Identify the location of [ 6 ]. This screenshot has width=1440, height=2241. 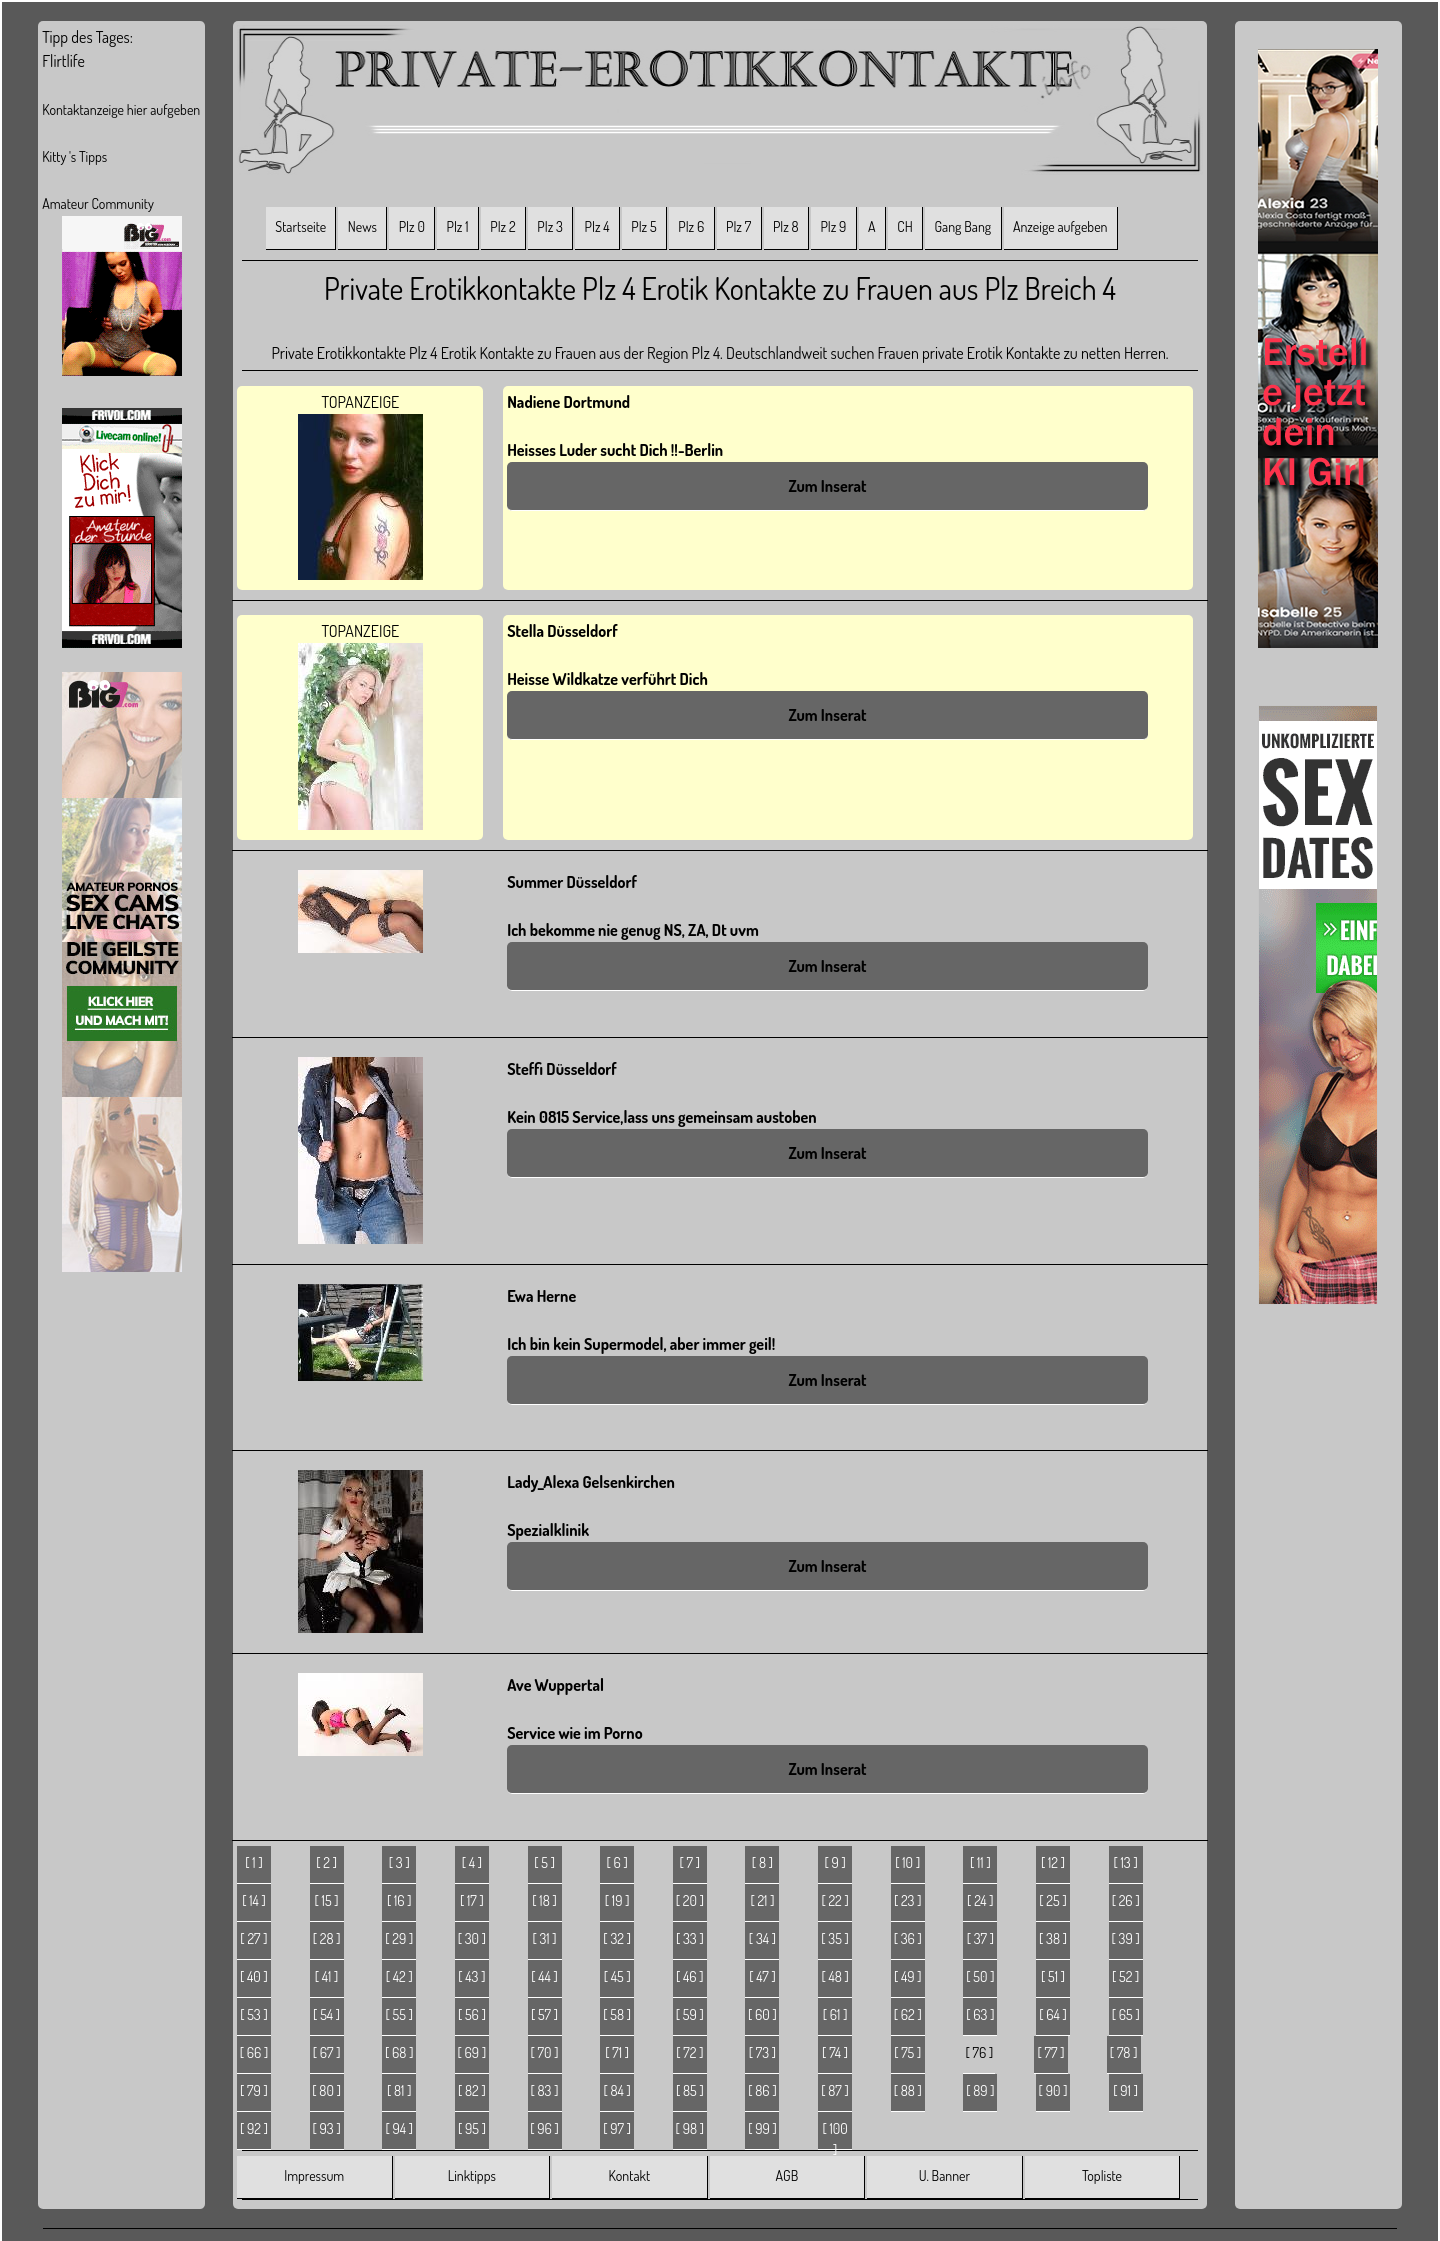
(616, 1862).